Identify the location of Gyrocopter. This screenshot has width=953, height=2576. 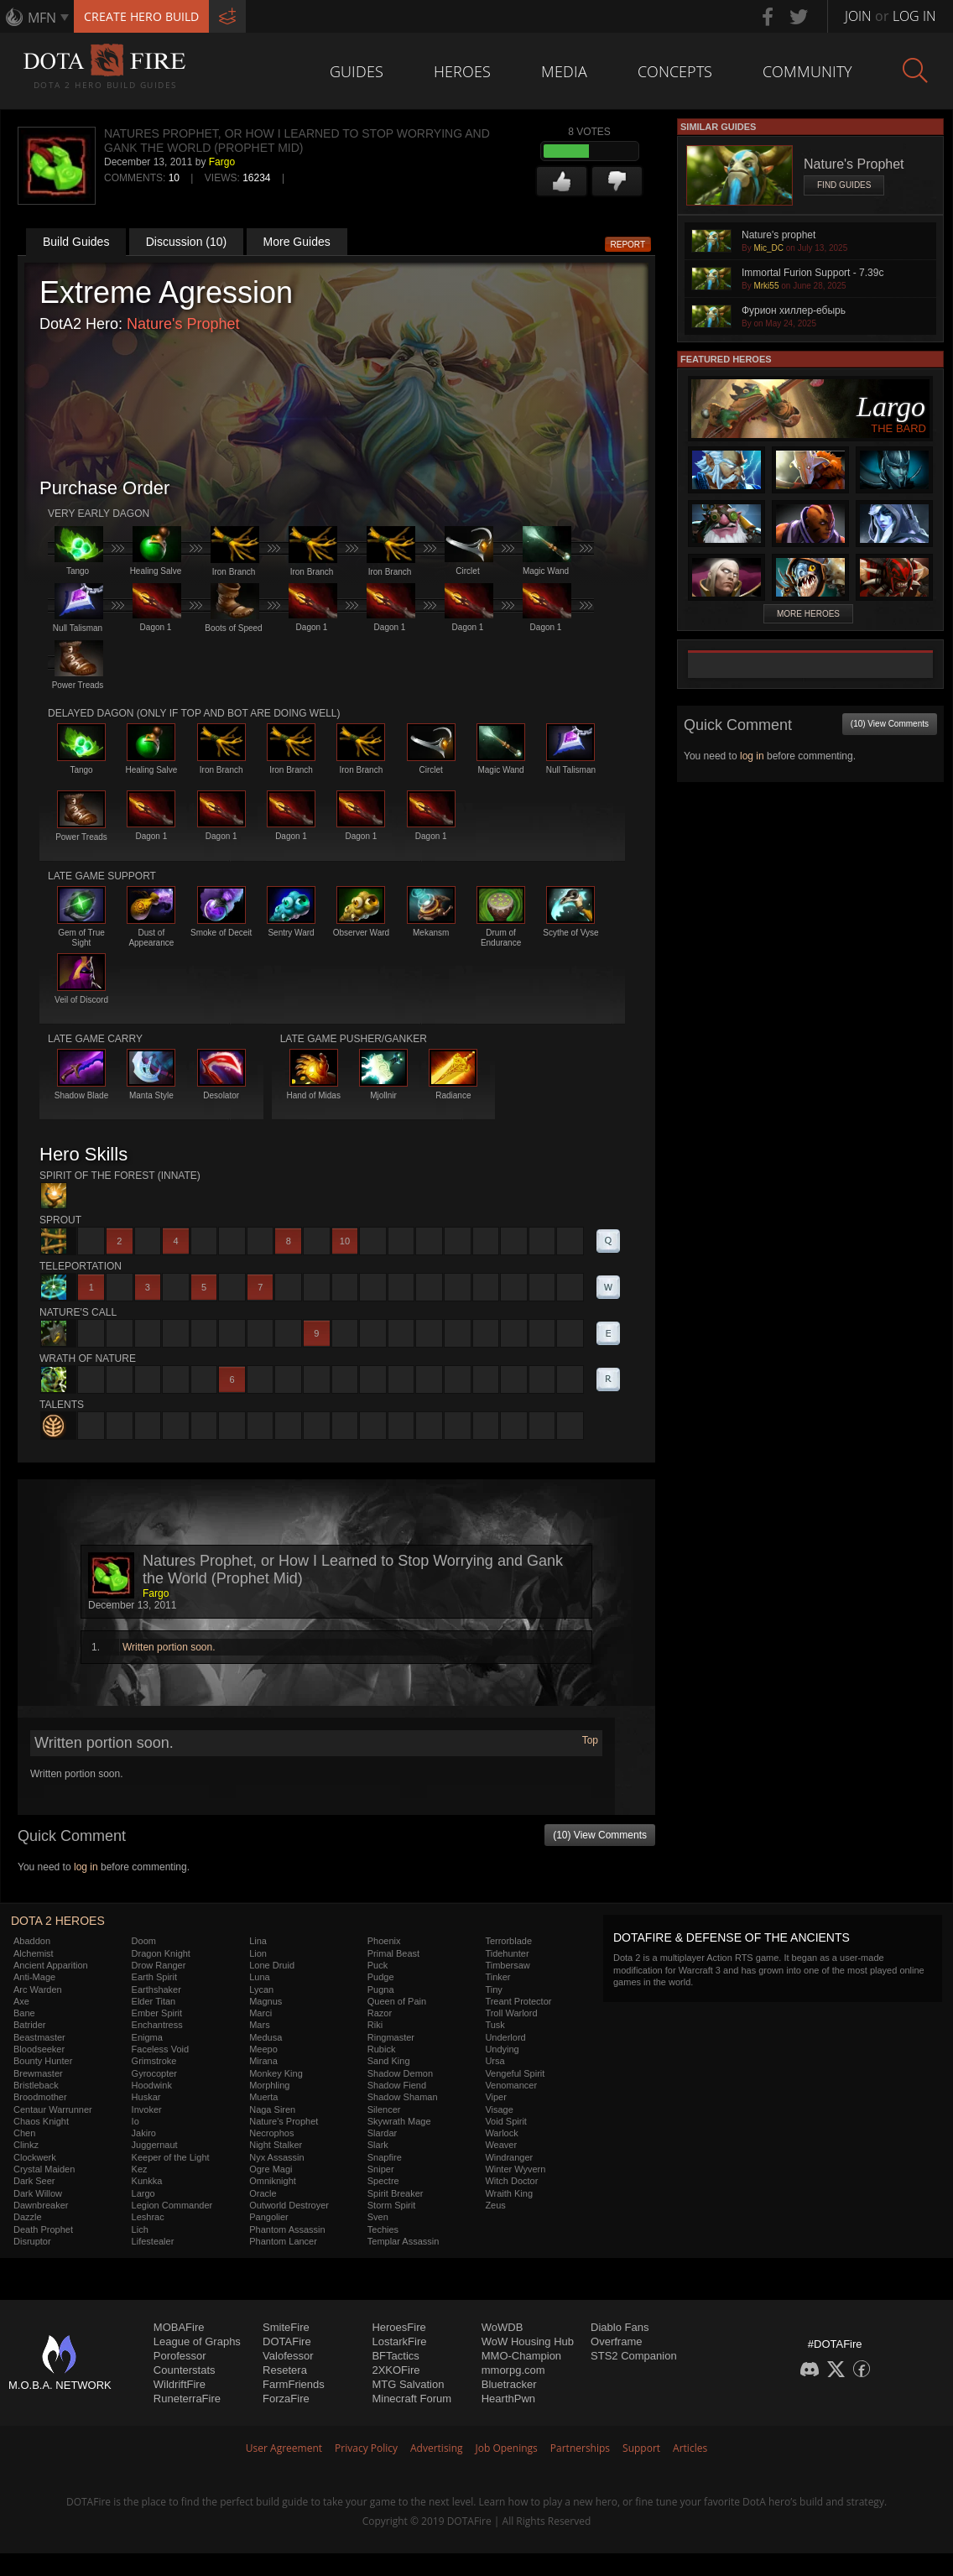
(154, 2073).